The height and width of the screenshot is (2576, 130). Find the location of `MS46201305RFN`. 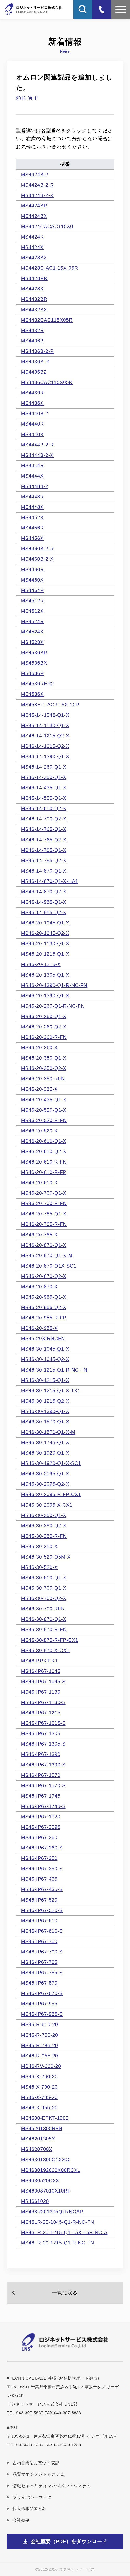

MS46201305RFN is located at coordinates (41, 2128).